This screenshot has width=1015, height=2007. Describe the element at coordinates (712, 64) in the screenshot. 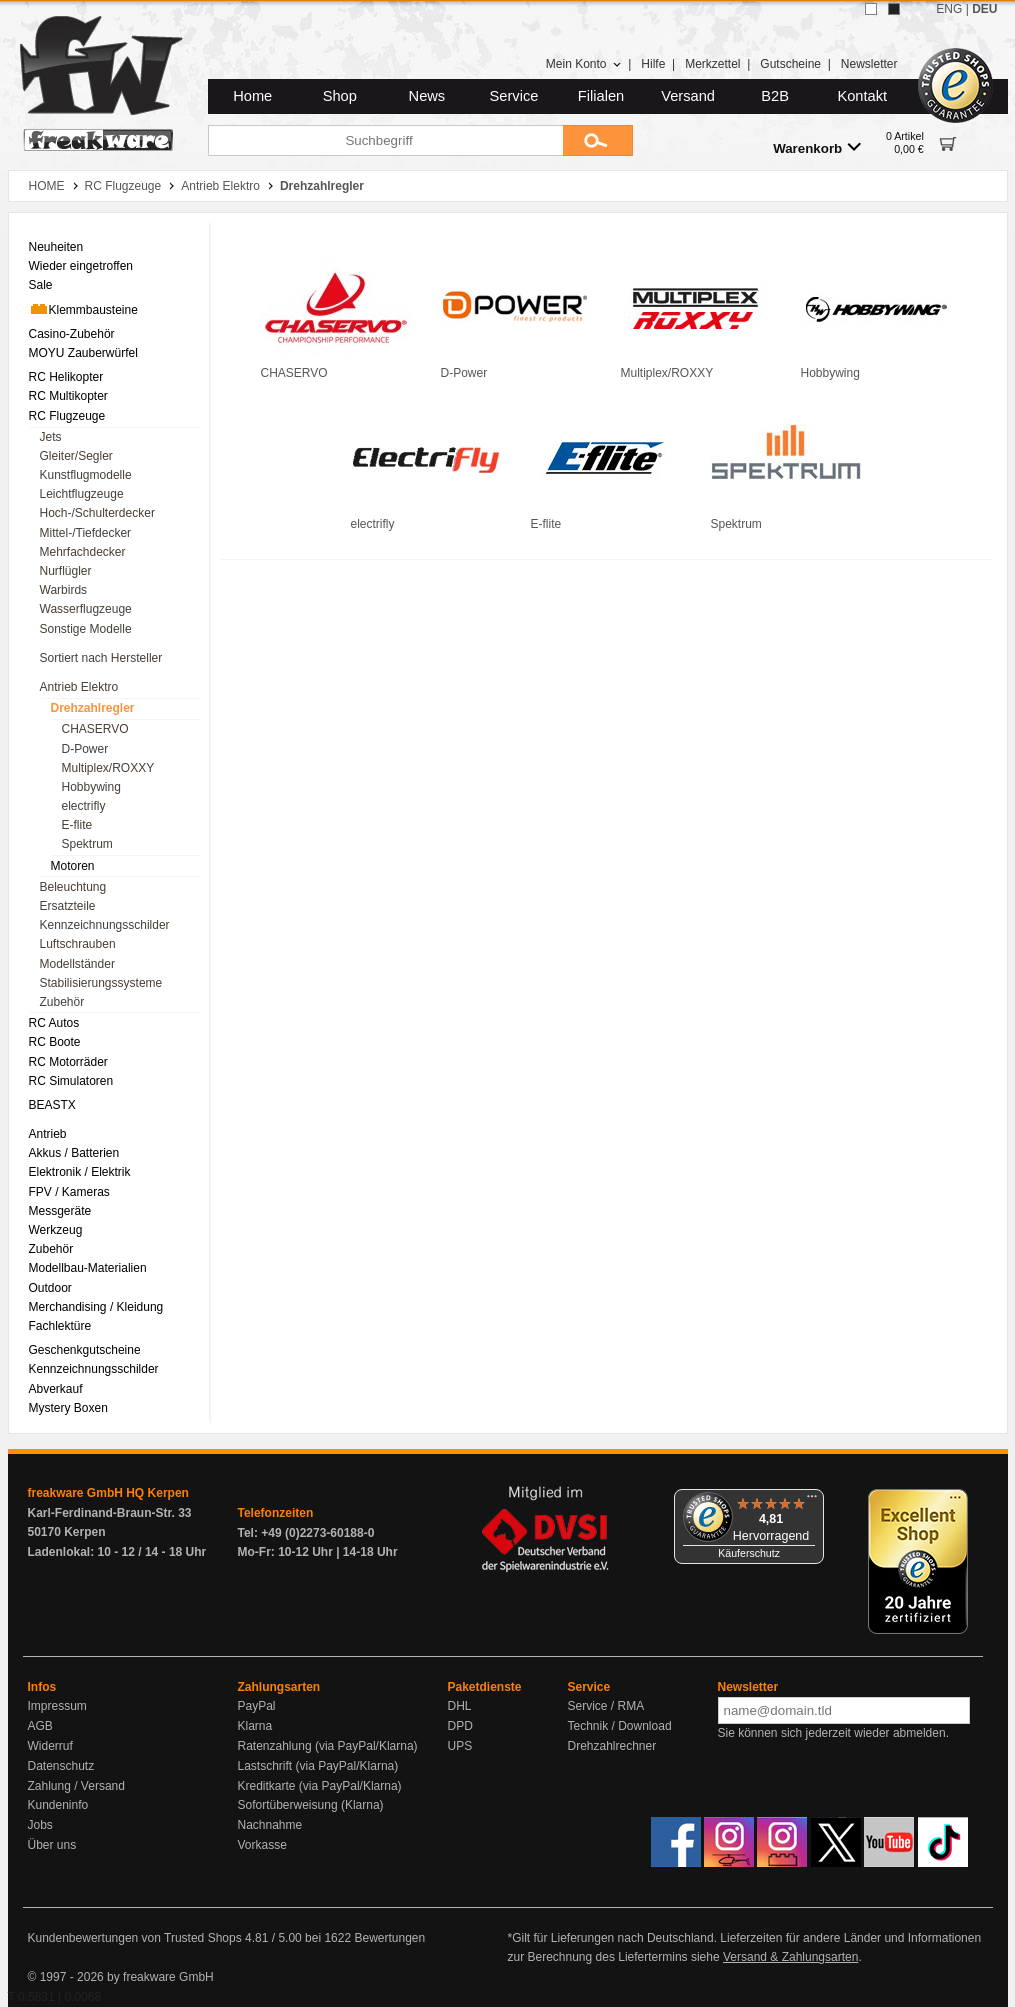

I see `Merkzettel` at that location.